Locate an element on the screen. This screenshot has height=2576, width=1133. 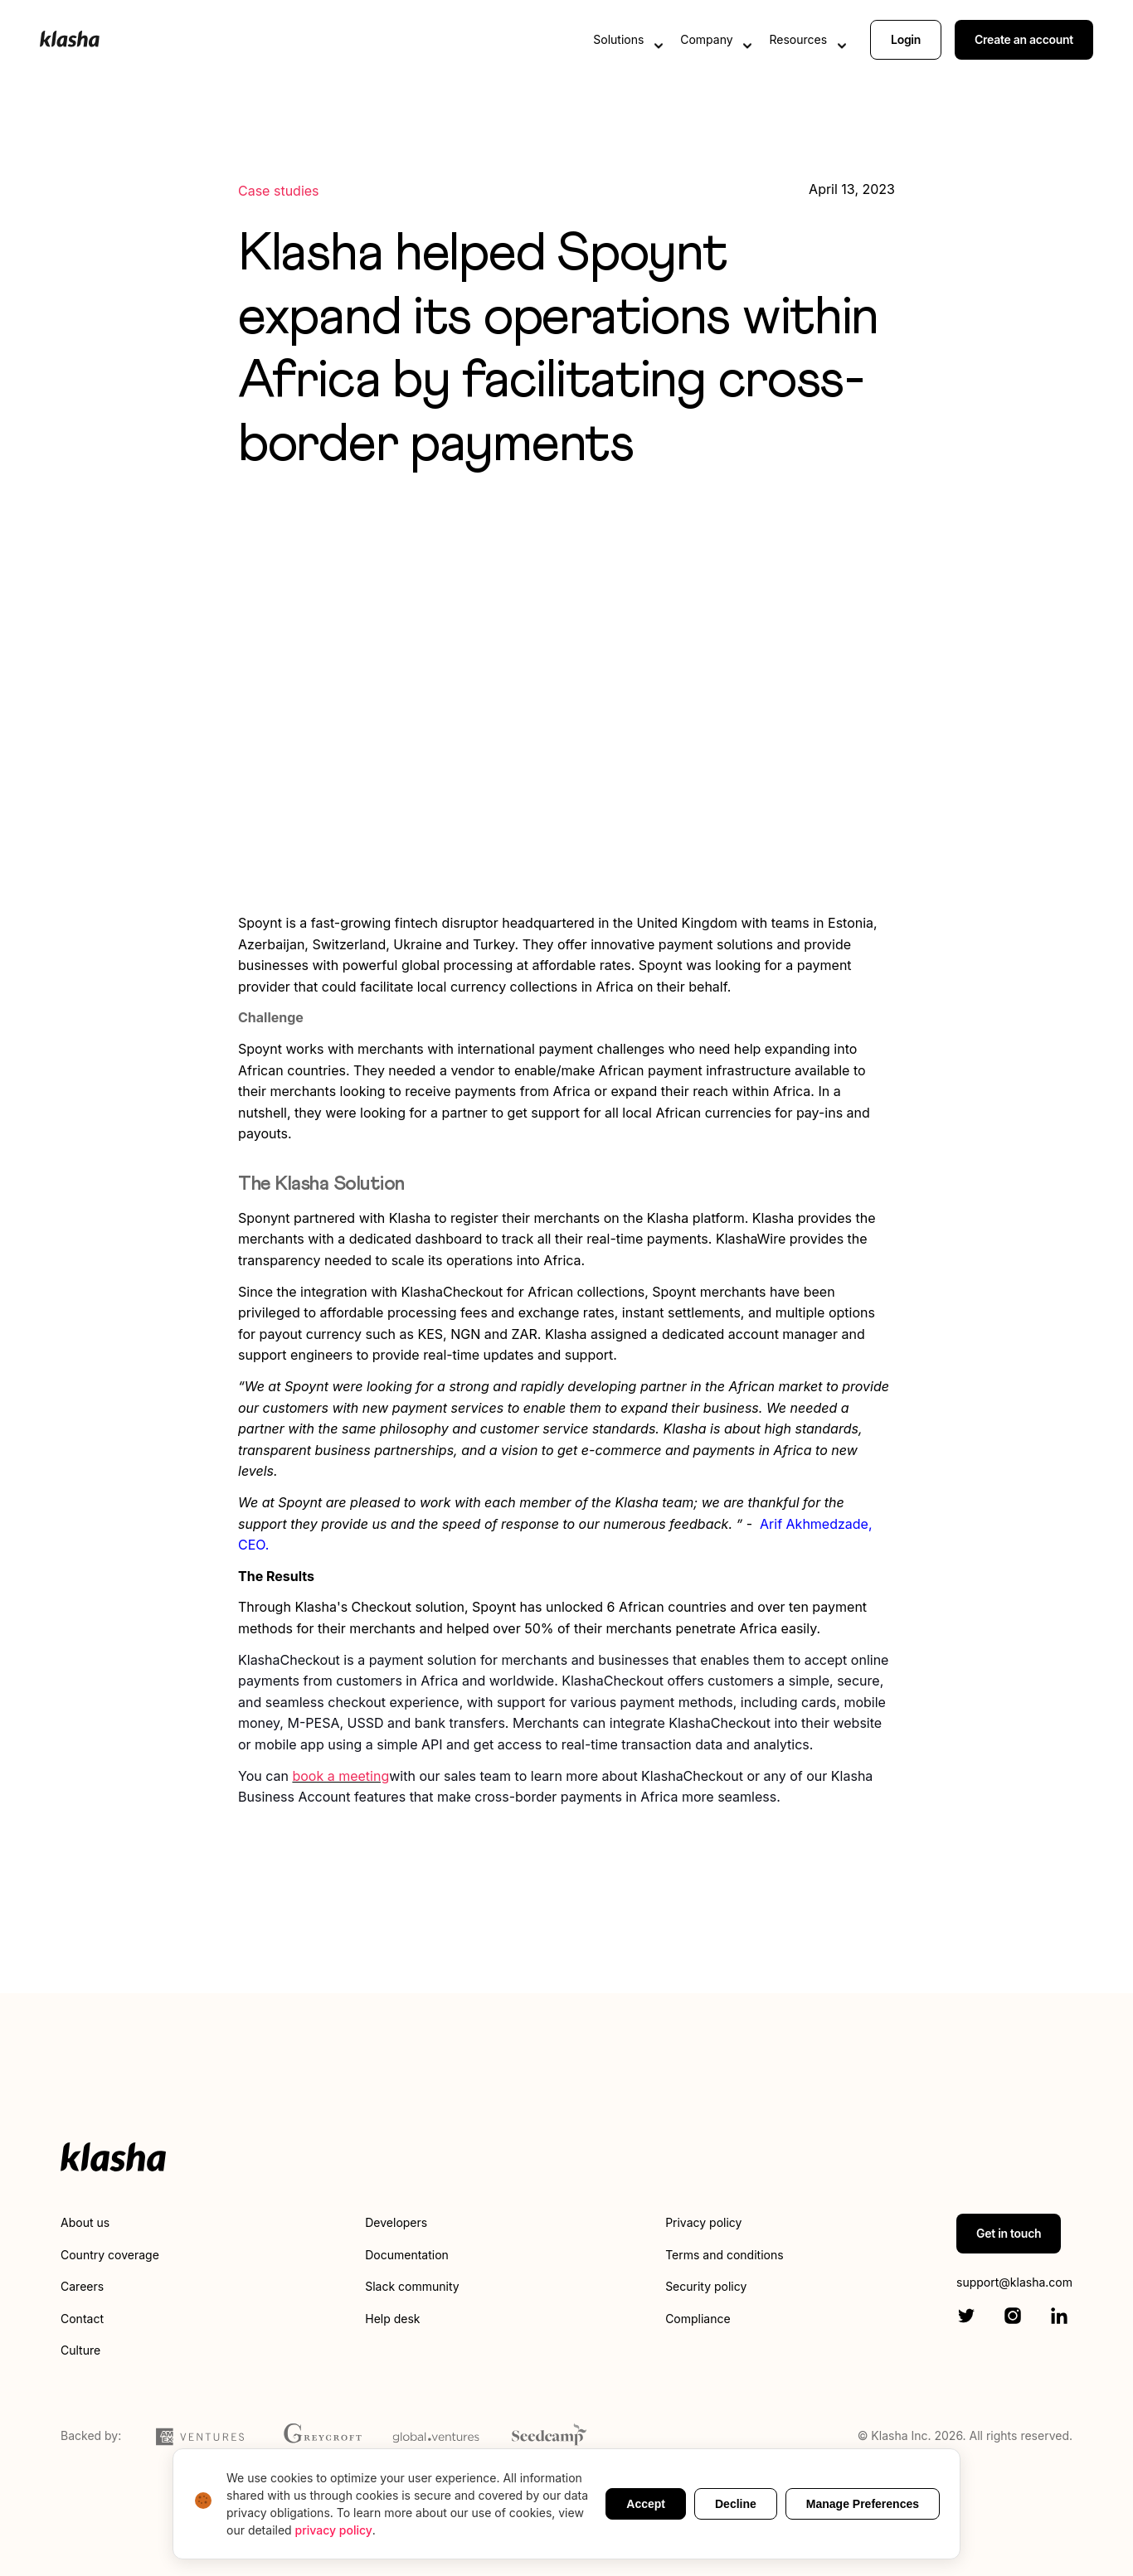
privacy policy is located at coordinates (333, 2530).